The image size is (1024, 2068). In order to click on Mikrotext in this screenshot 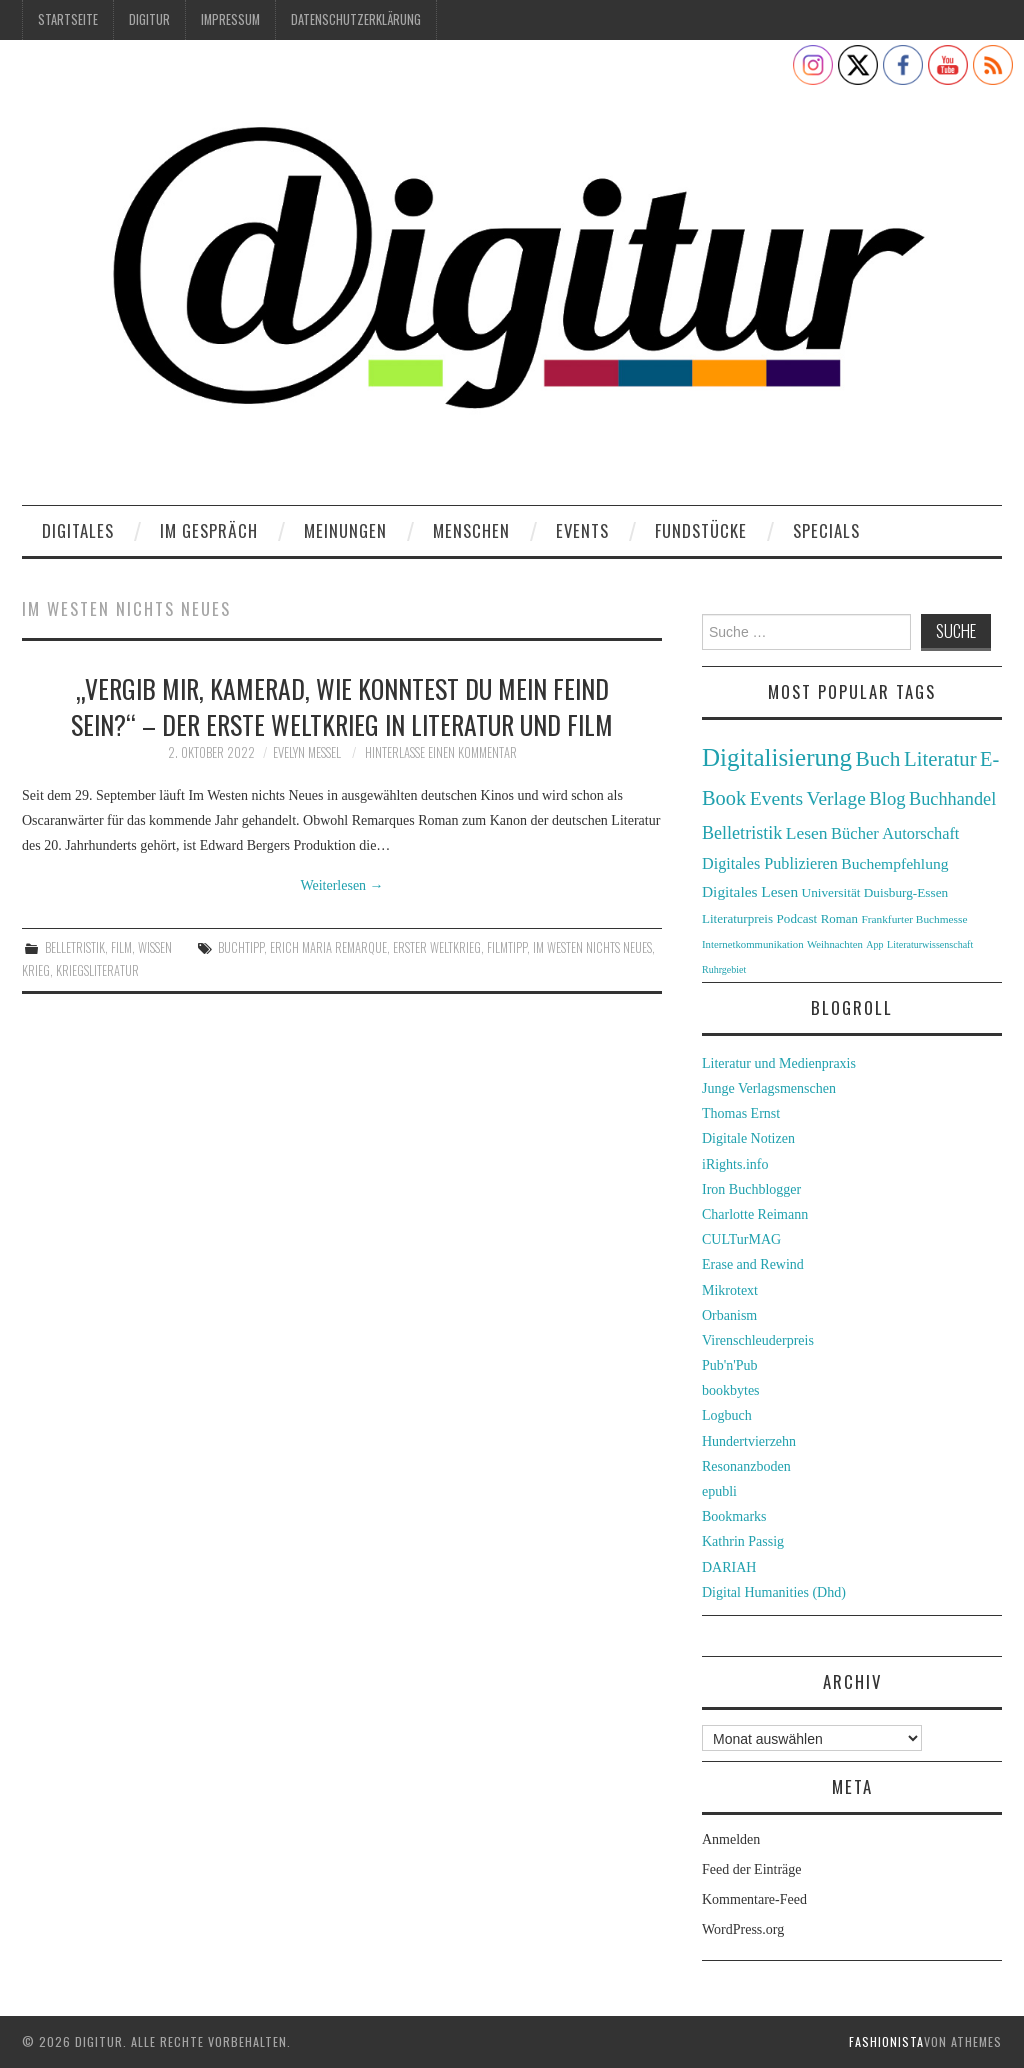, I will do `click(730, 1290)`.